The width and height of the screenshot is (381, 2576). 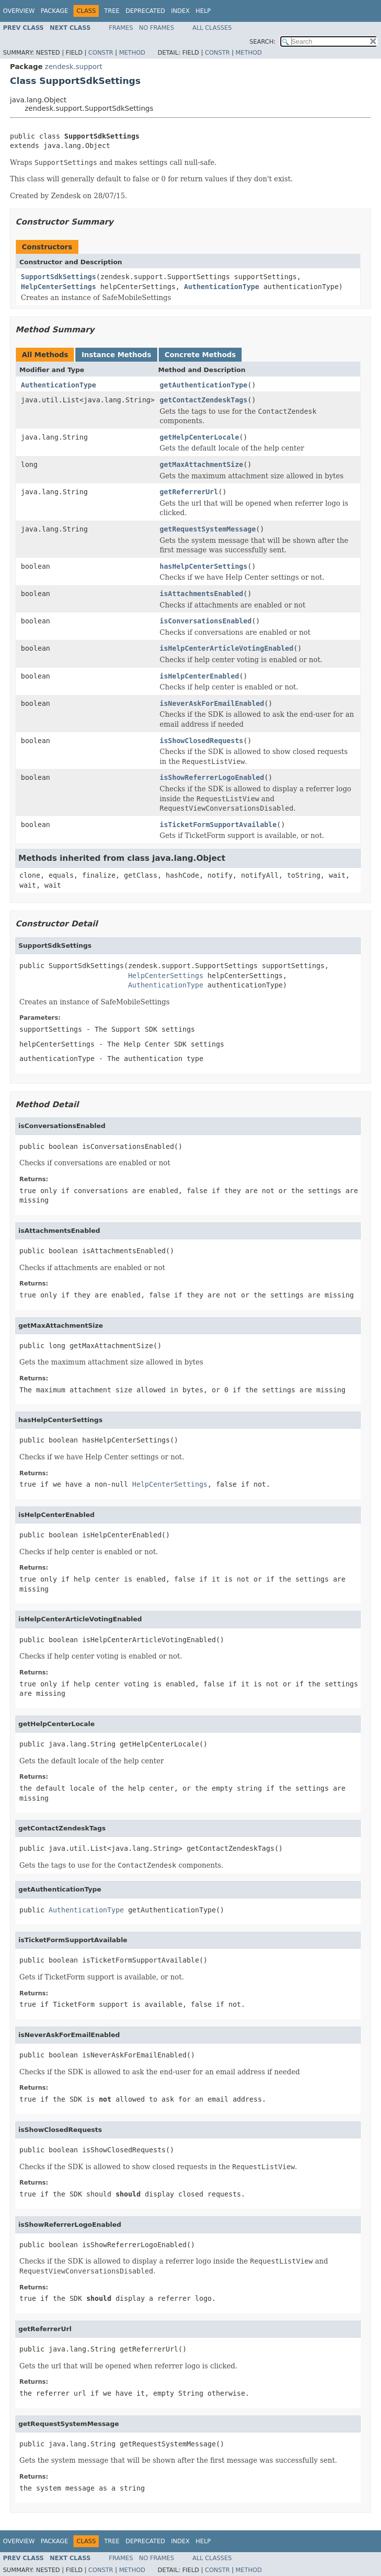 What do you see at coordinates (227, 648) in the screenshot?
I see `isHelpCenterArticleVotingEnabled` at bounding box center [227, 648].